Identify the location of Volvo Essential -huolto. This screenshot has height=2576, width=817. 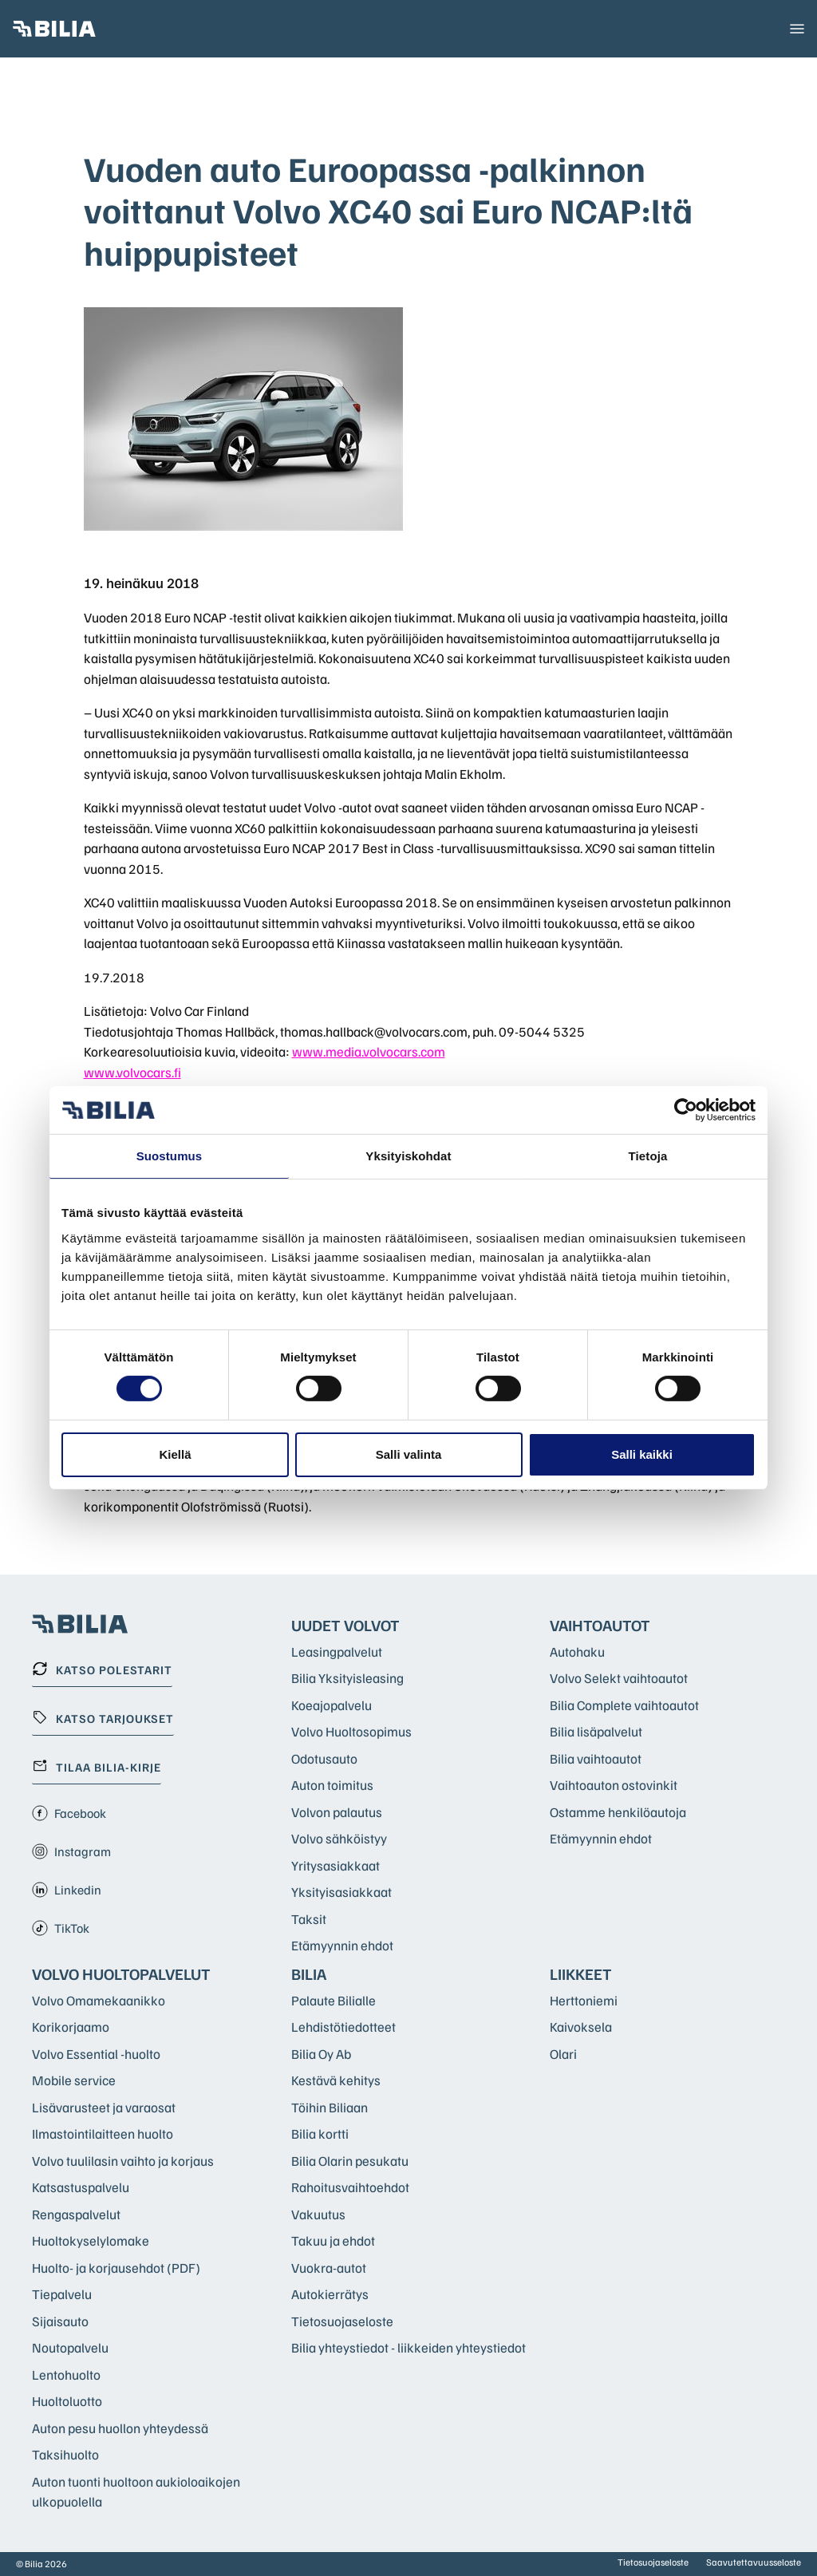
(96, 2053).